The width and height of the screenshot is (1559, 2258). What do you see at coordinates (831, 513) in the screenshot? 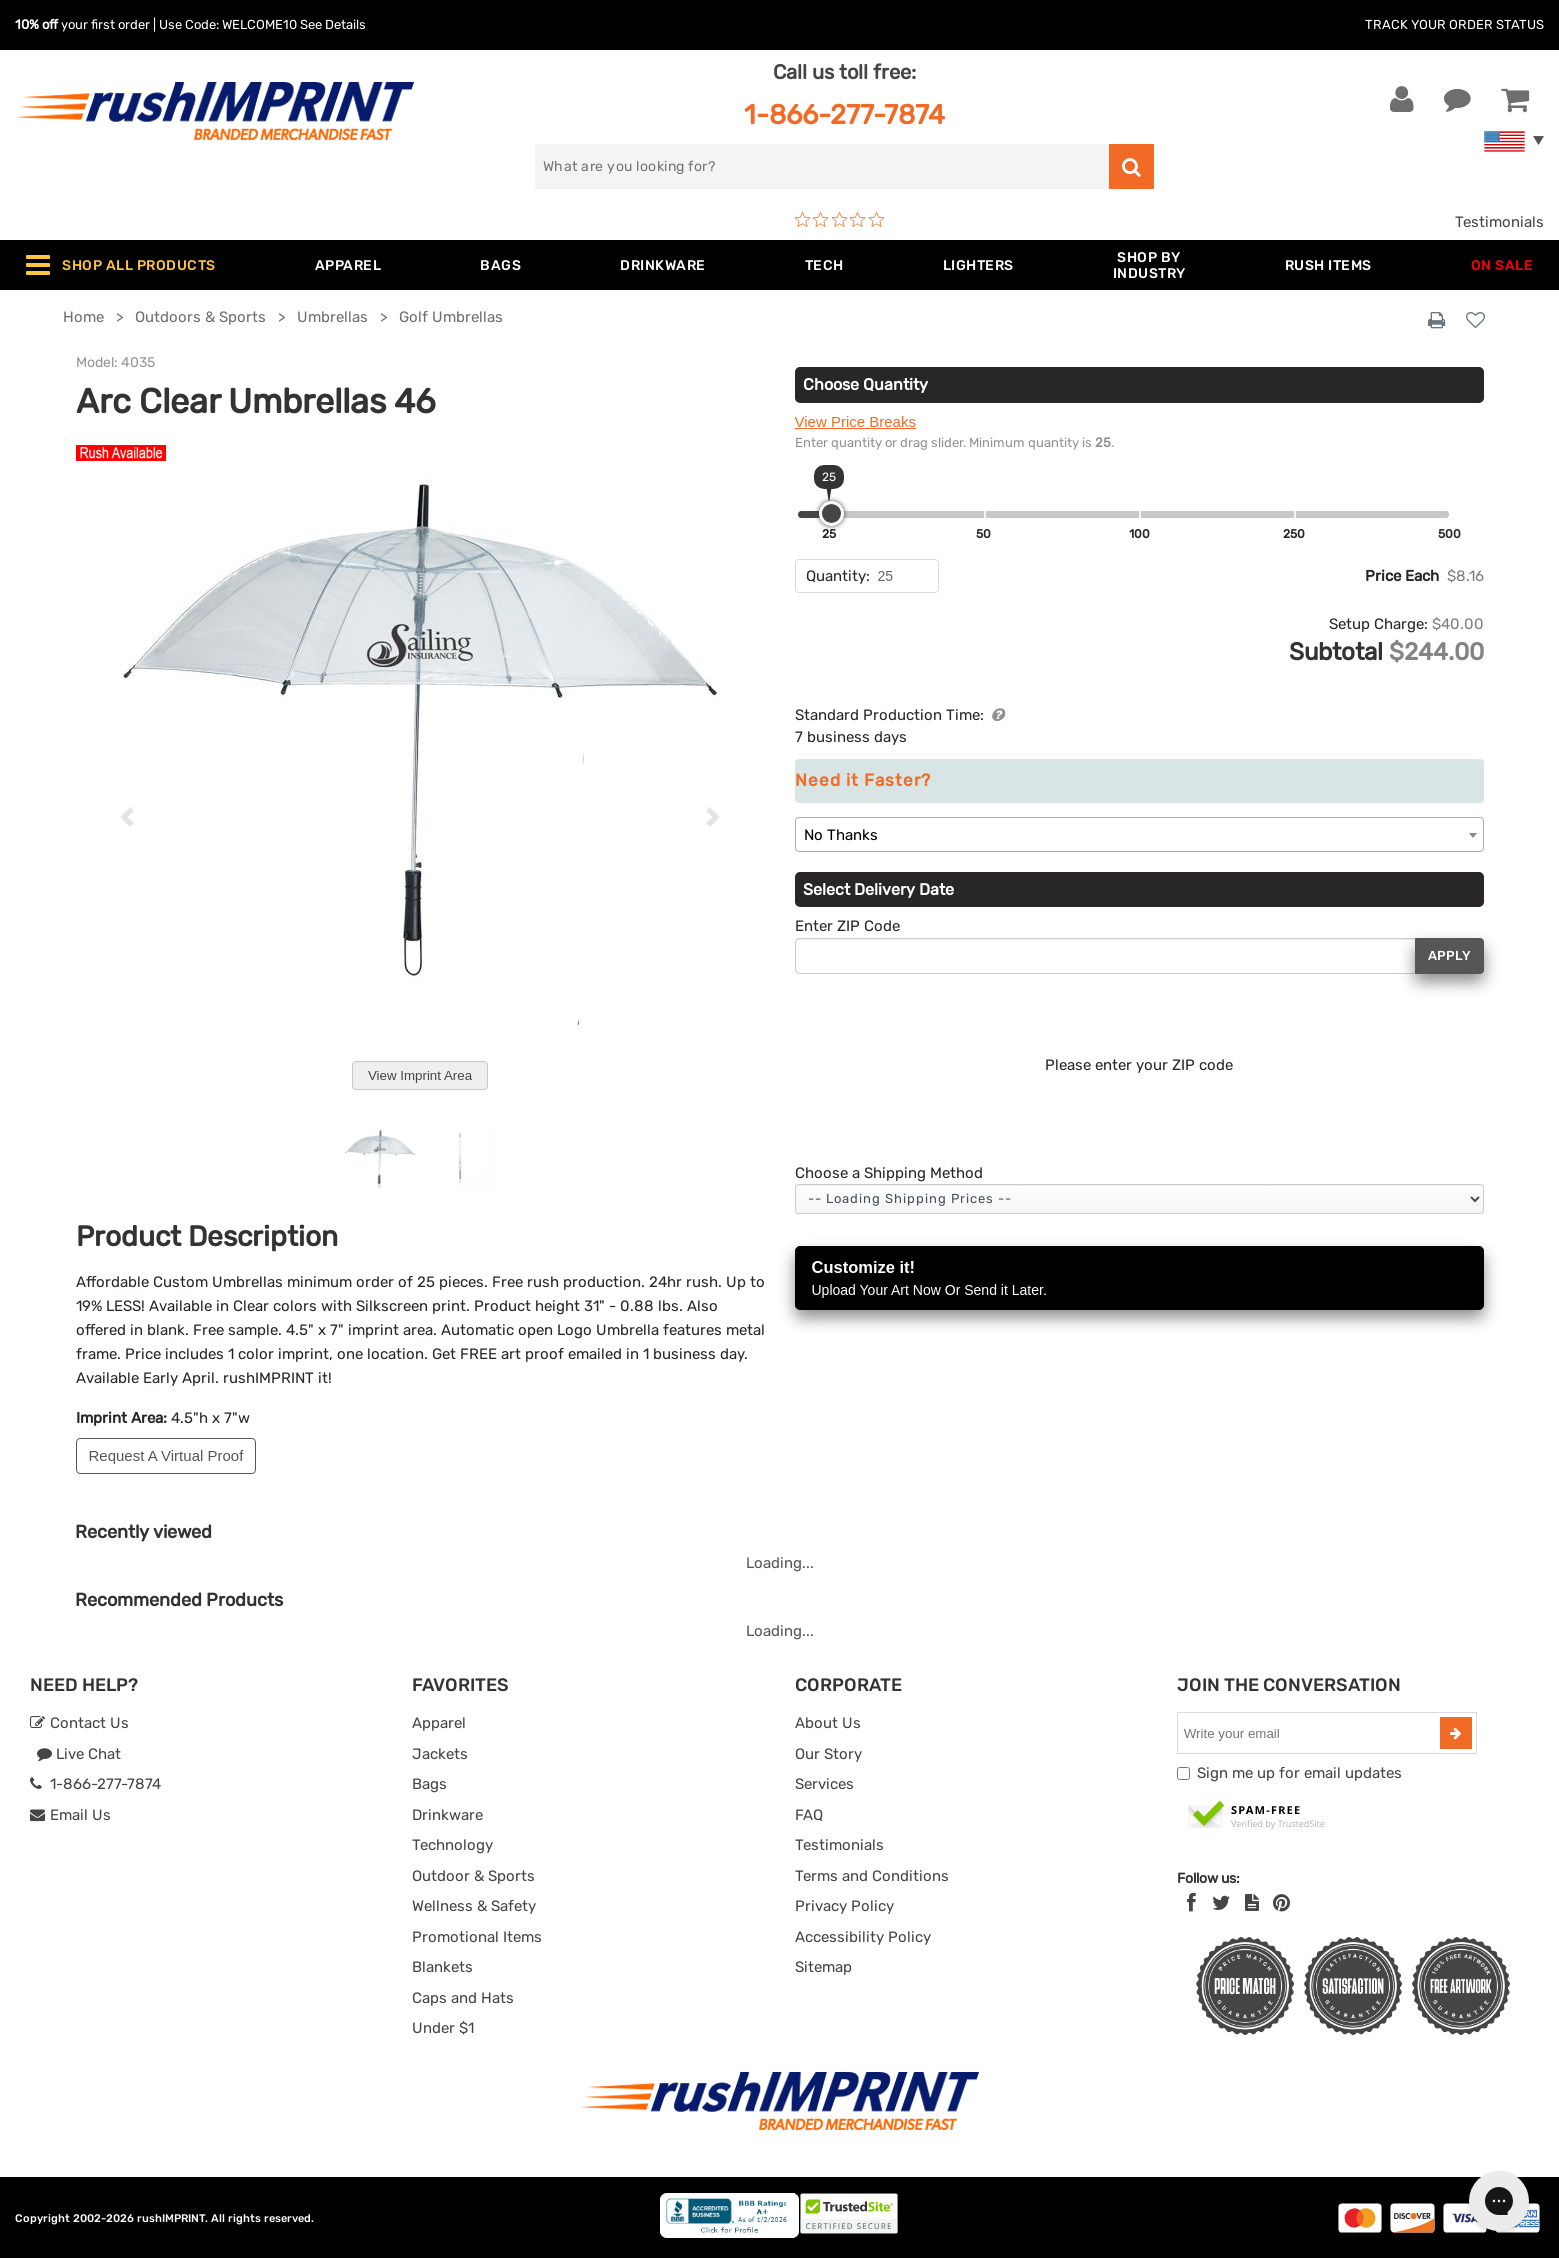
I see `[slider]` at bounding box center [831, 513].